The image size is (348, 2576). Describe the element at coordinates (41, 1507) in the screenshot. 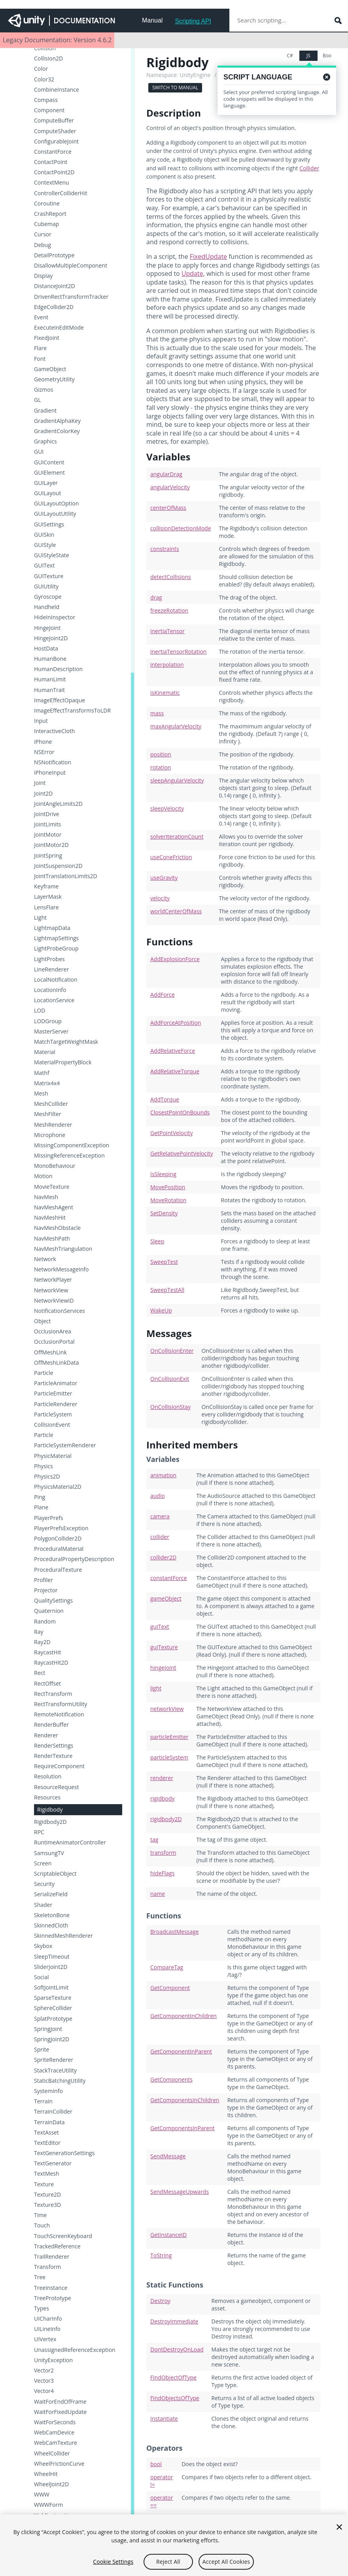

I see `Plane` at that location.